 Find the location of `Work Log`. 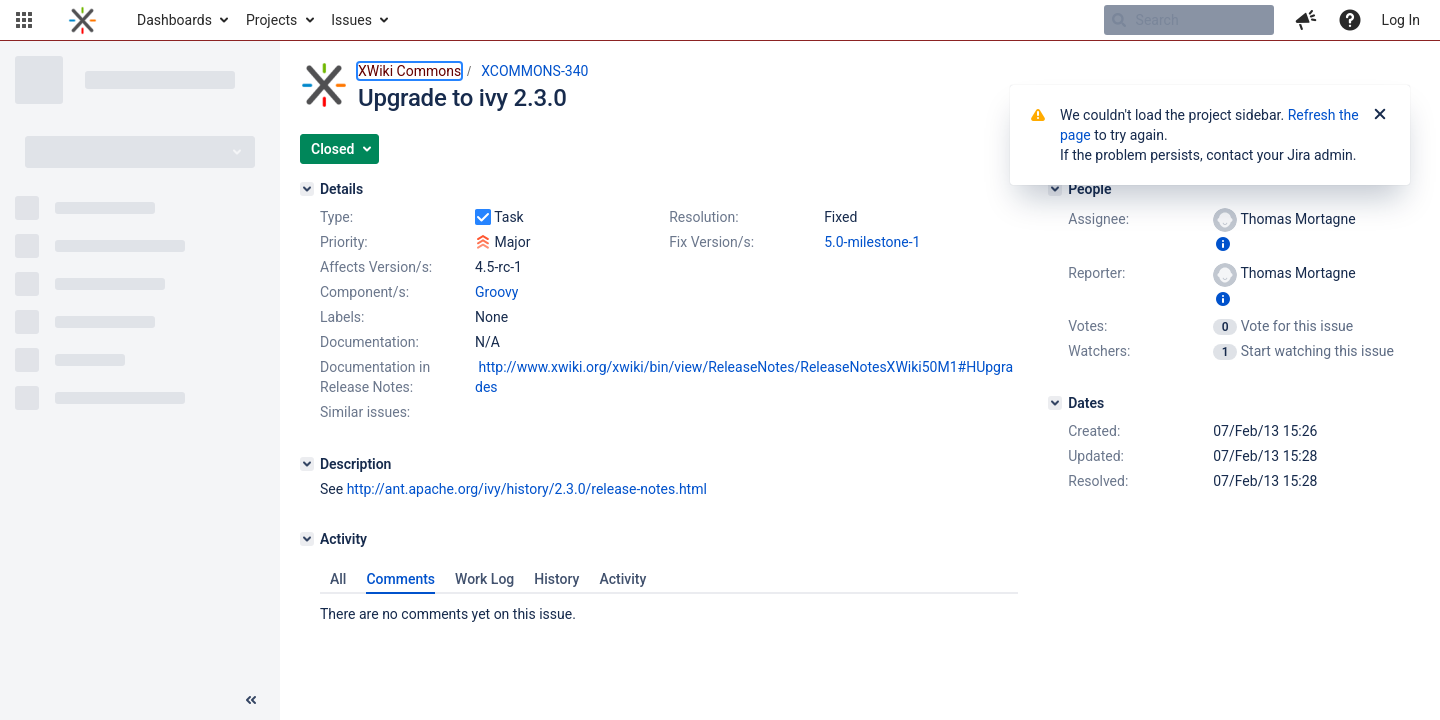

Work Log is located at coordinates (484, 579).